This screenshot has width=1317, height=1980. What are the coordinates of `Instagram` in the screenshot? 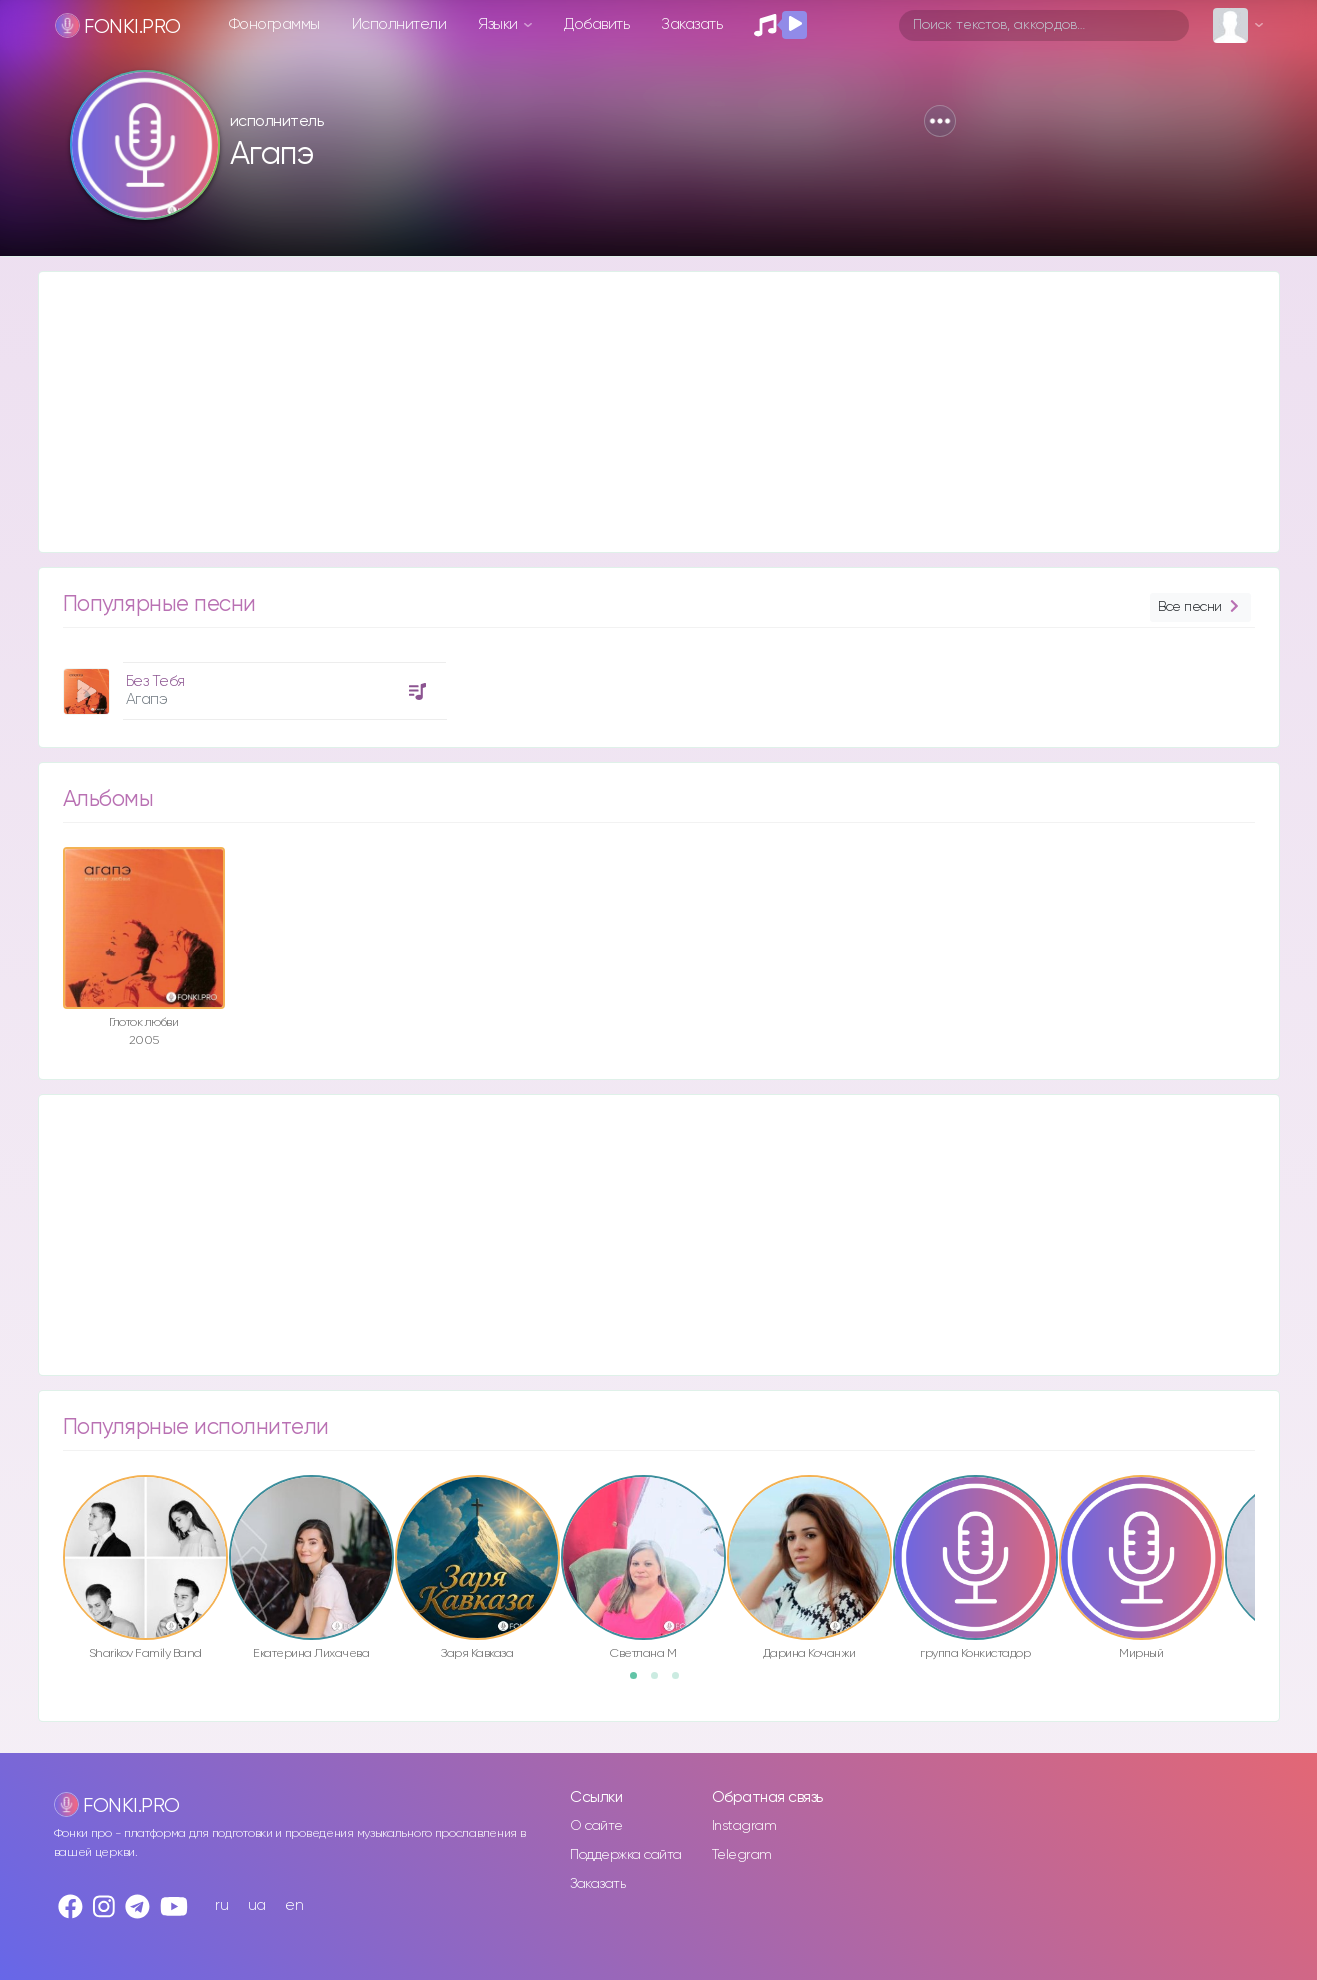 It's located at (744, 1826).